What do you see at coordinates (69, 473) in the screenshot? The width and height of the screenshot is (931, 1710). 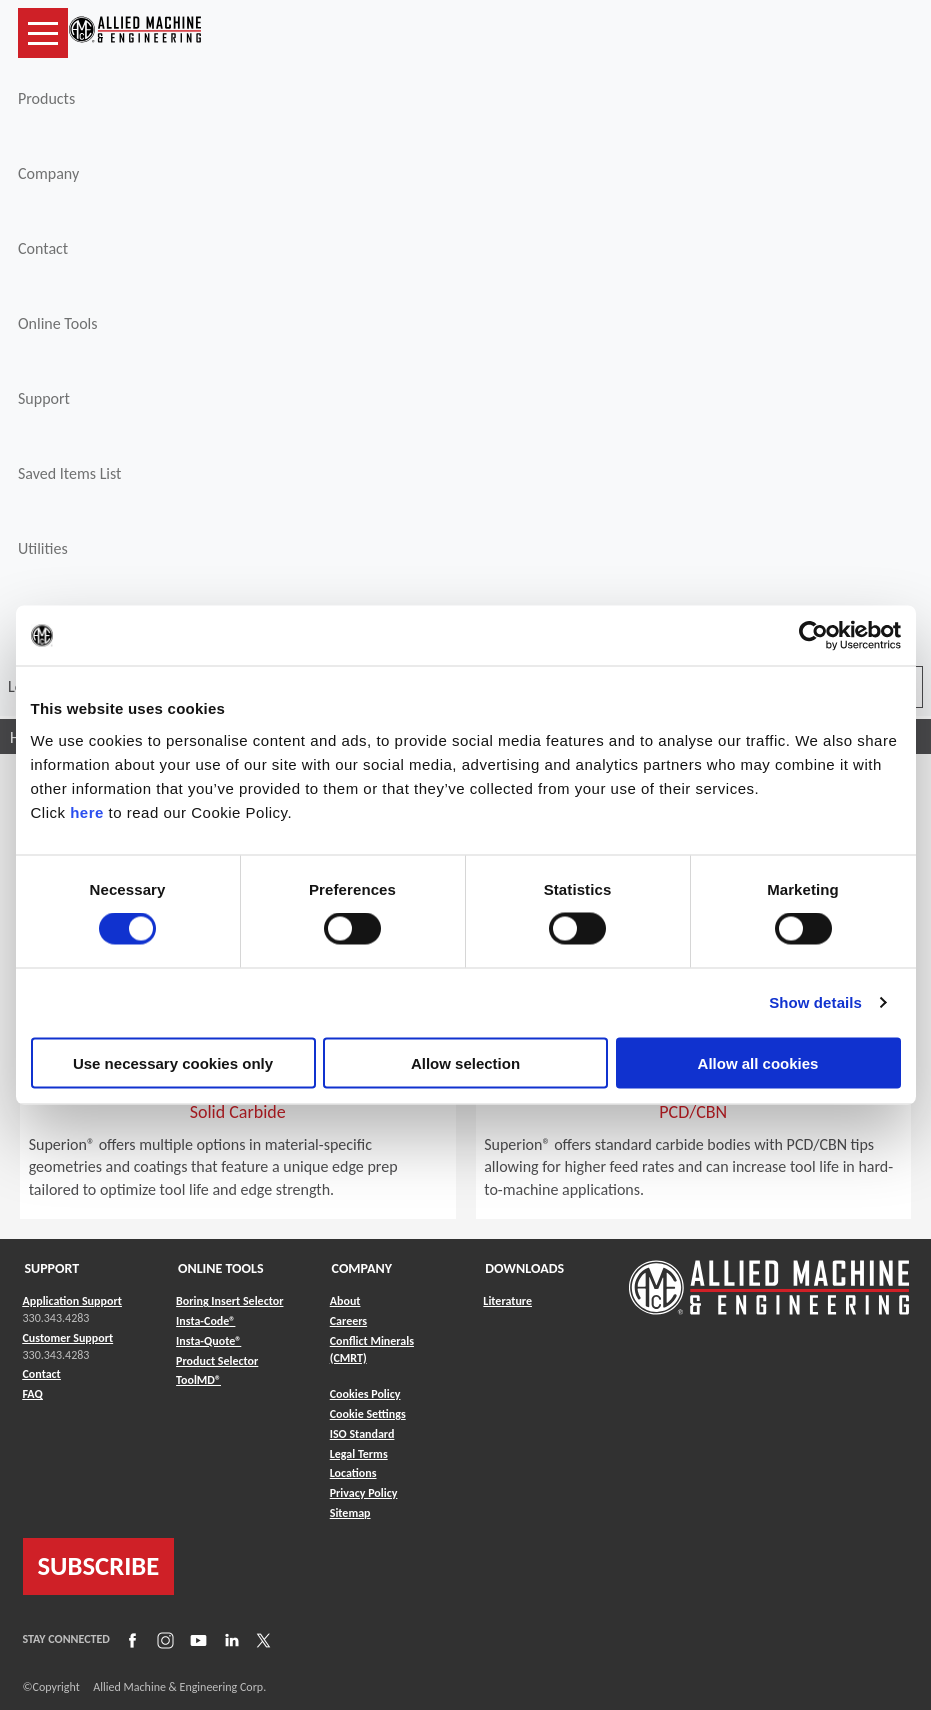 I see `Saved Items List` at bounding box center [69, 473].